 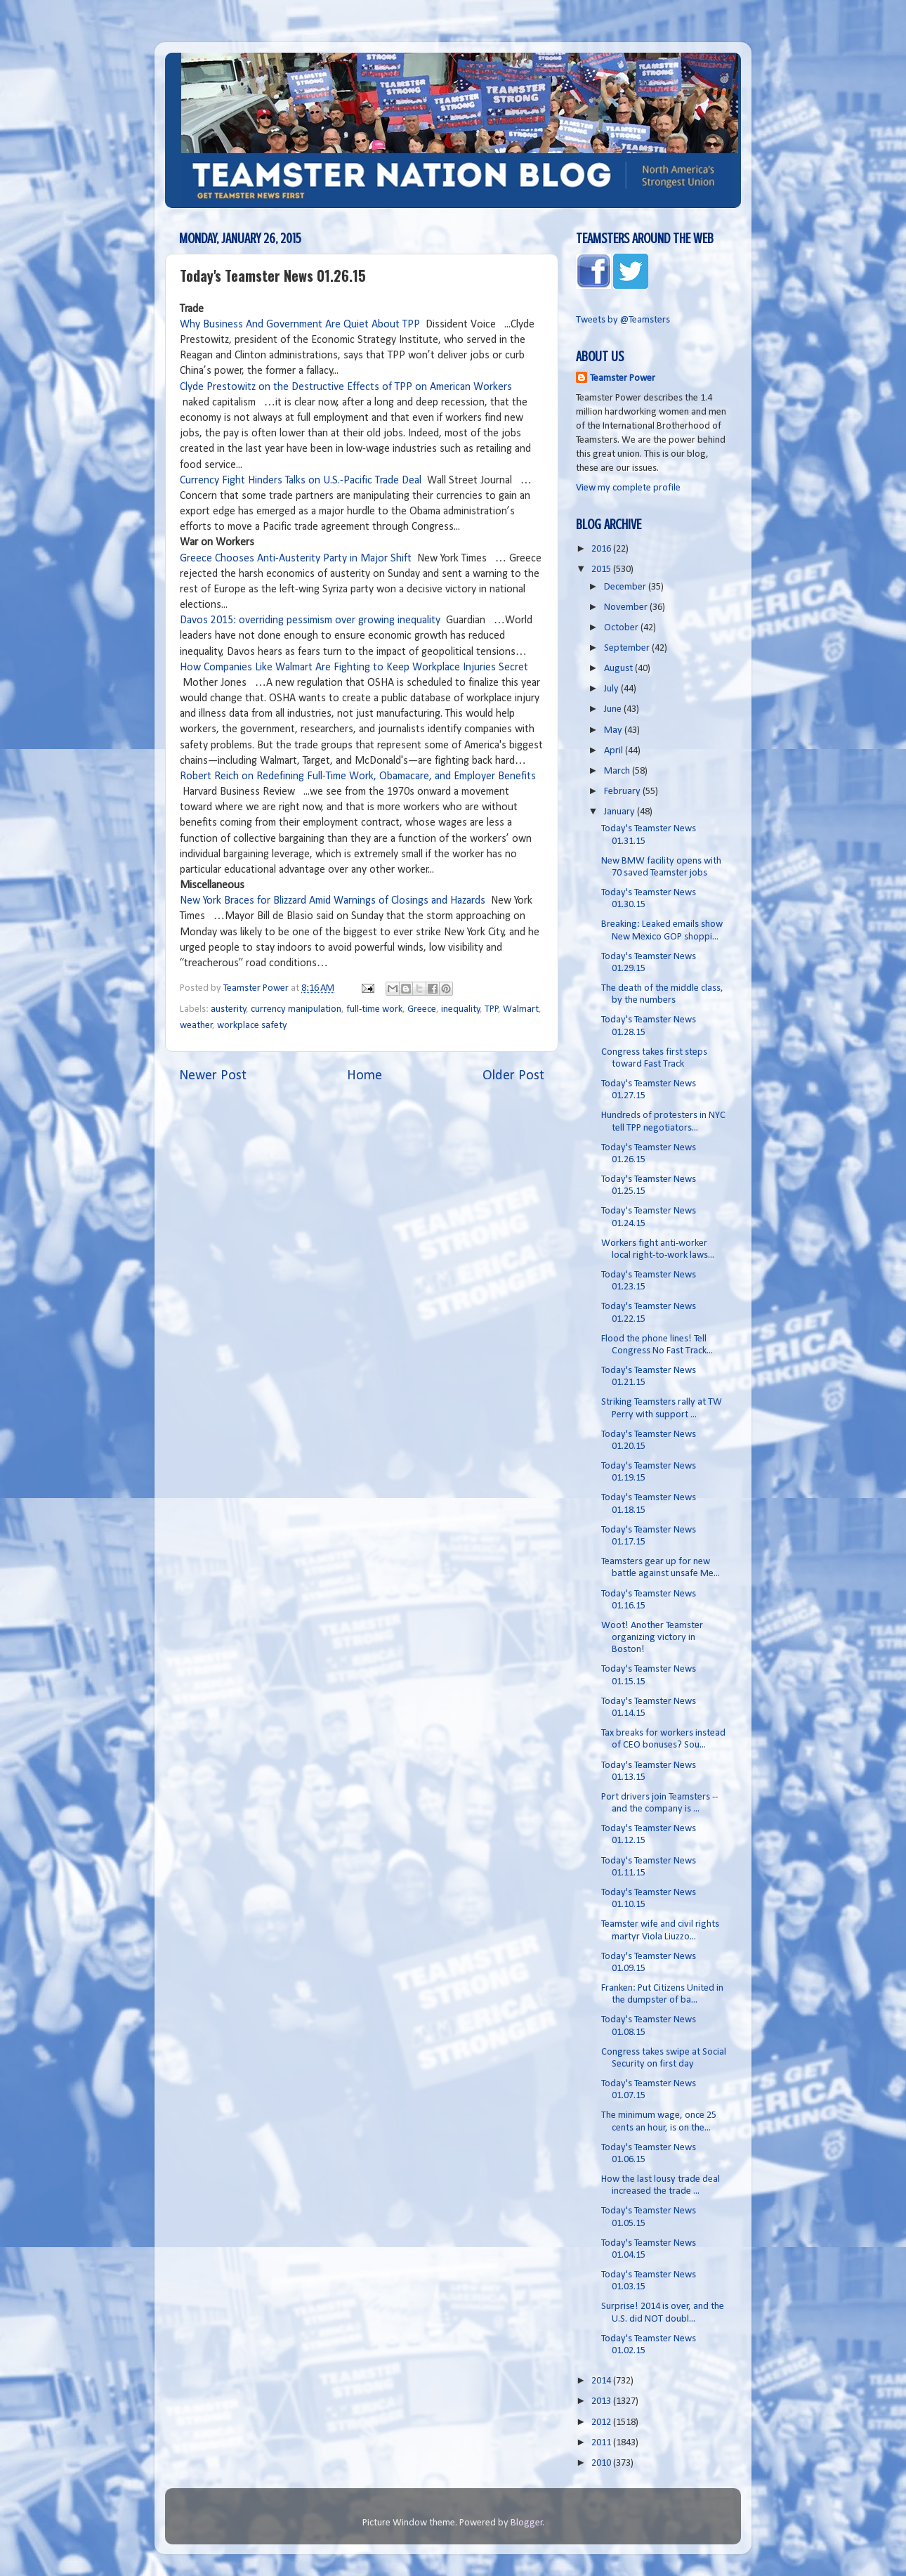 What do you see at coordinates (602, 2381) in the screenshot?
I see `2014` at bounding box center [602, 2381].